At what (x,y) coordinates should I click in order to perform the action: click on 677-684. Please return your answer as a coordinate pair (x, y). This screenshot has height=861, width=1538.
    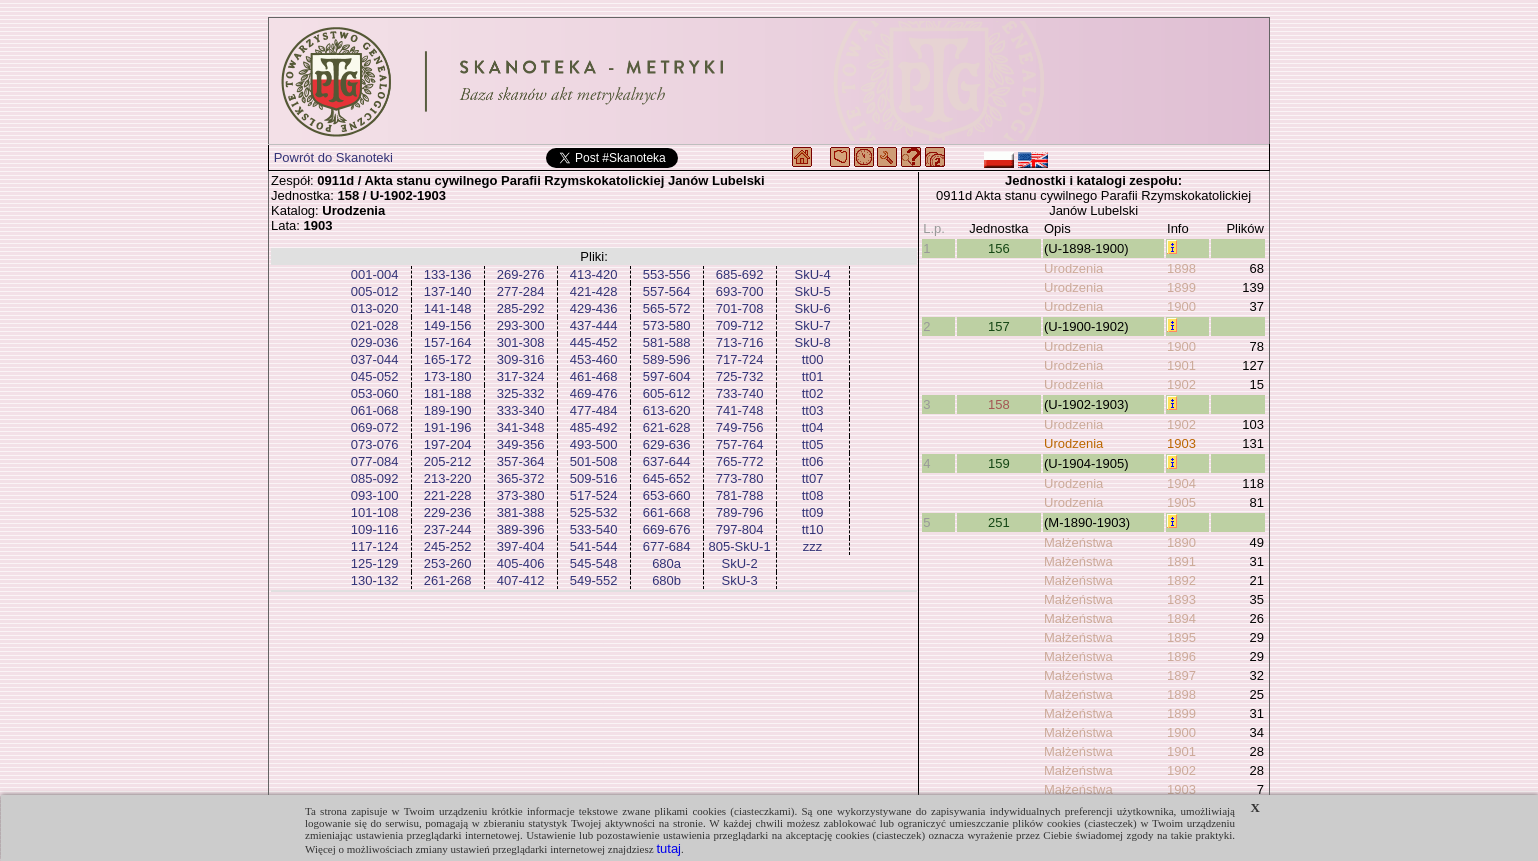
    Looking at the image, I should click on (667, 546).